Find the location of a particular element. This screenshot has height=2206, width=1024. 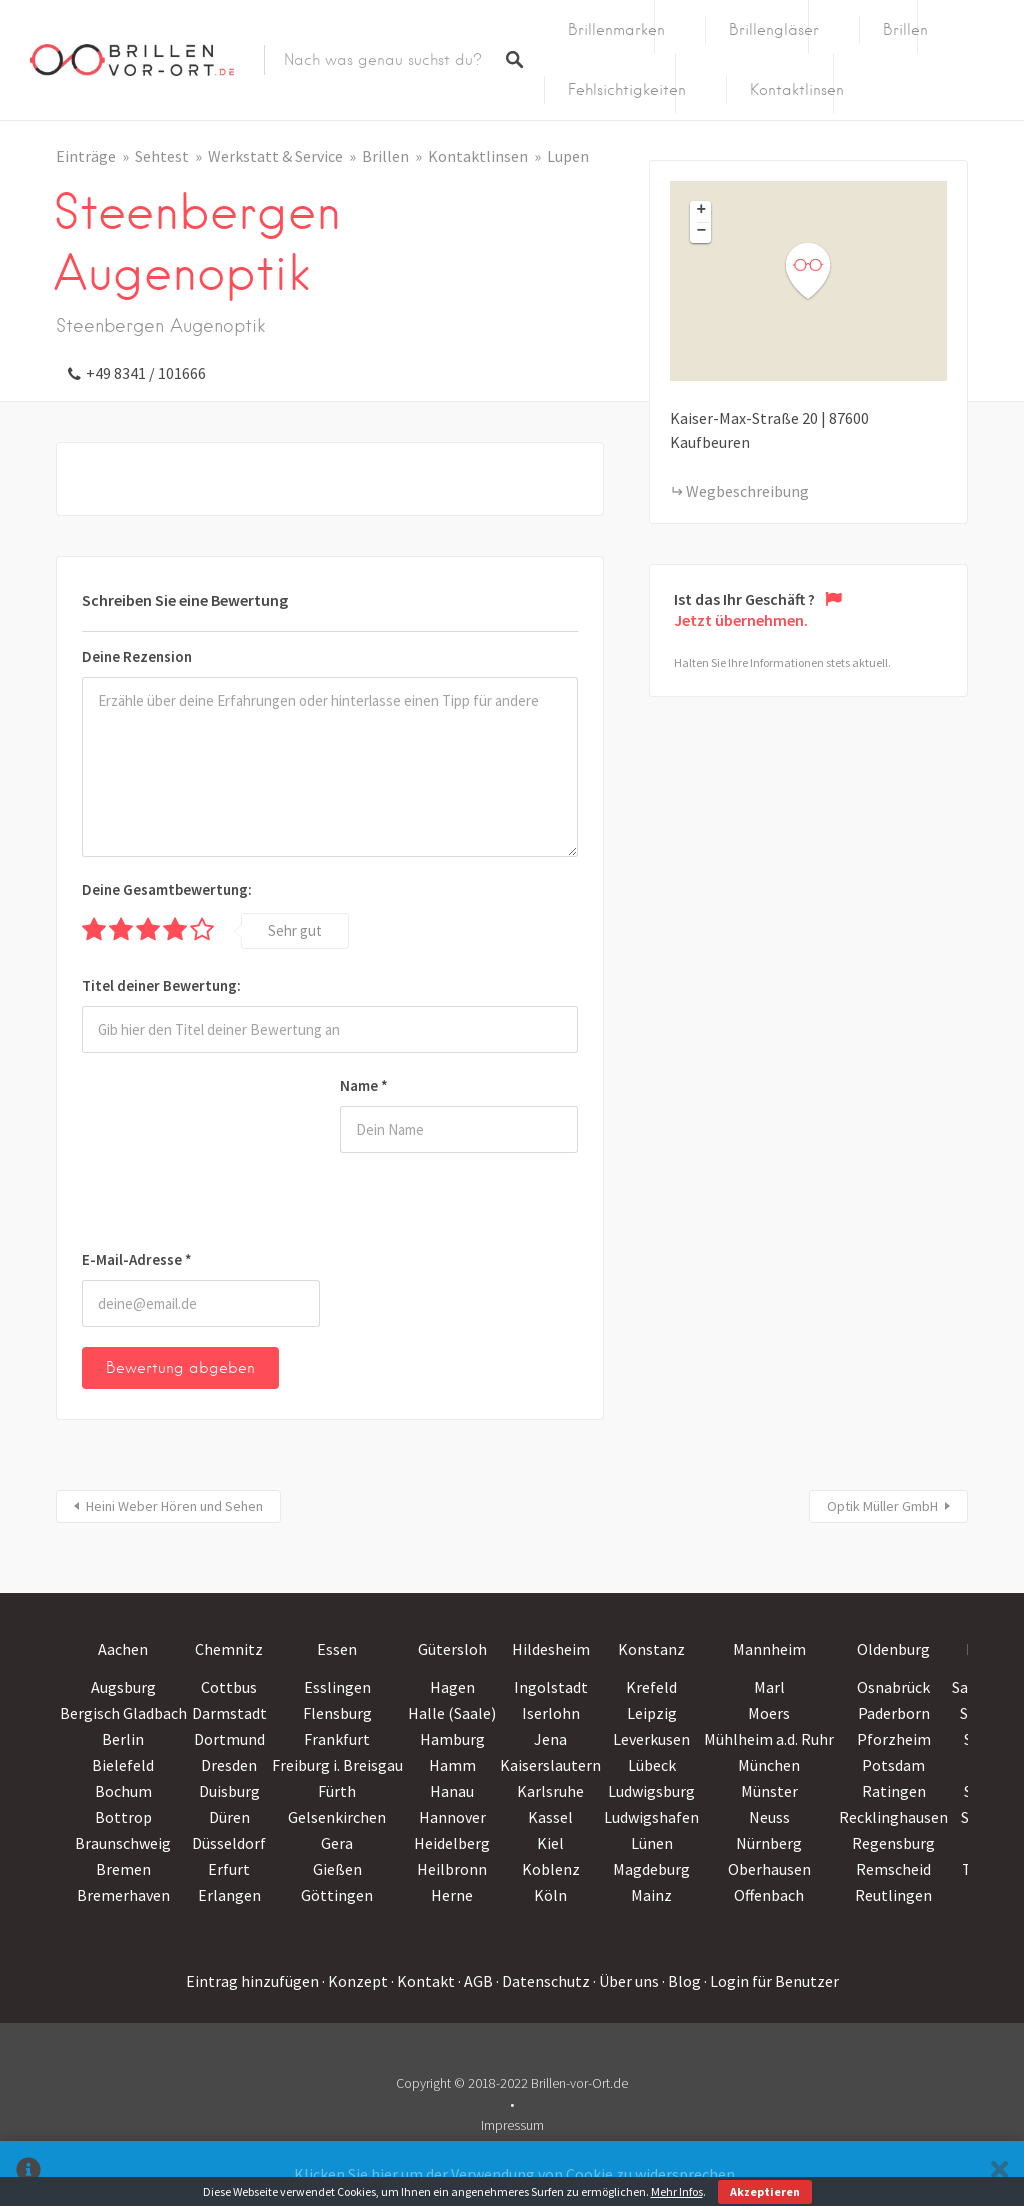

Dresden is located at coordinates (229, 1765).